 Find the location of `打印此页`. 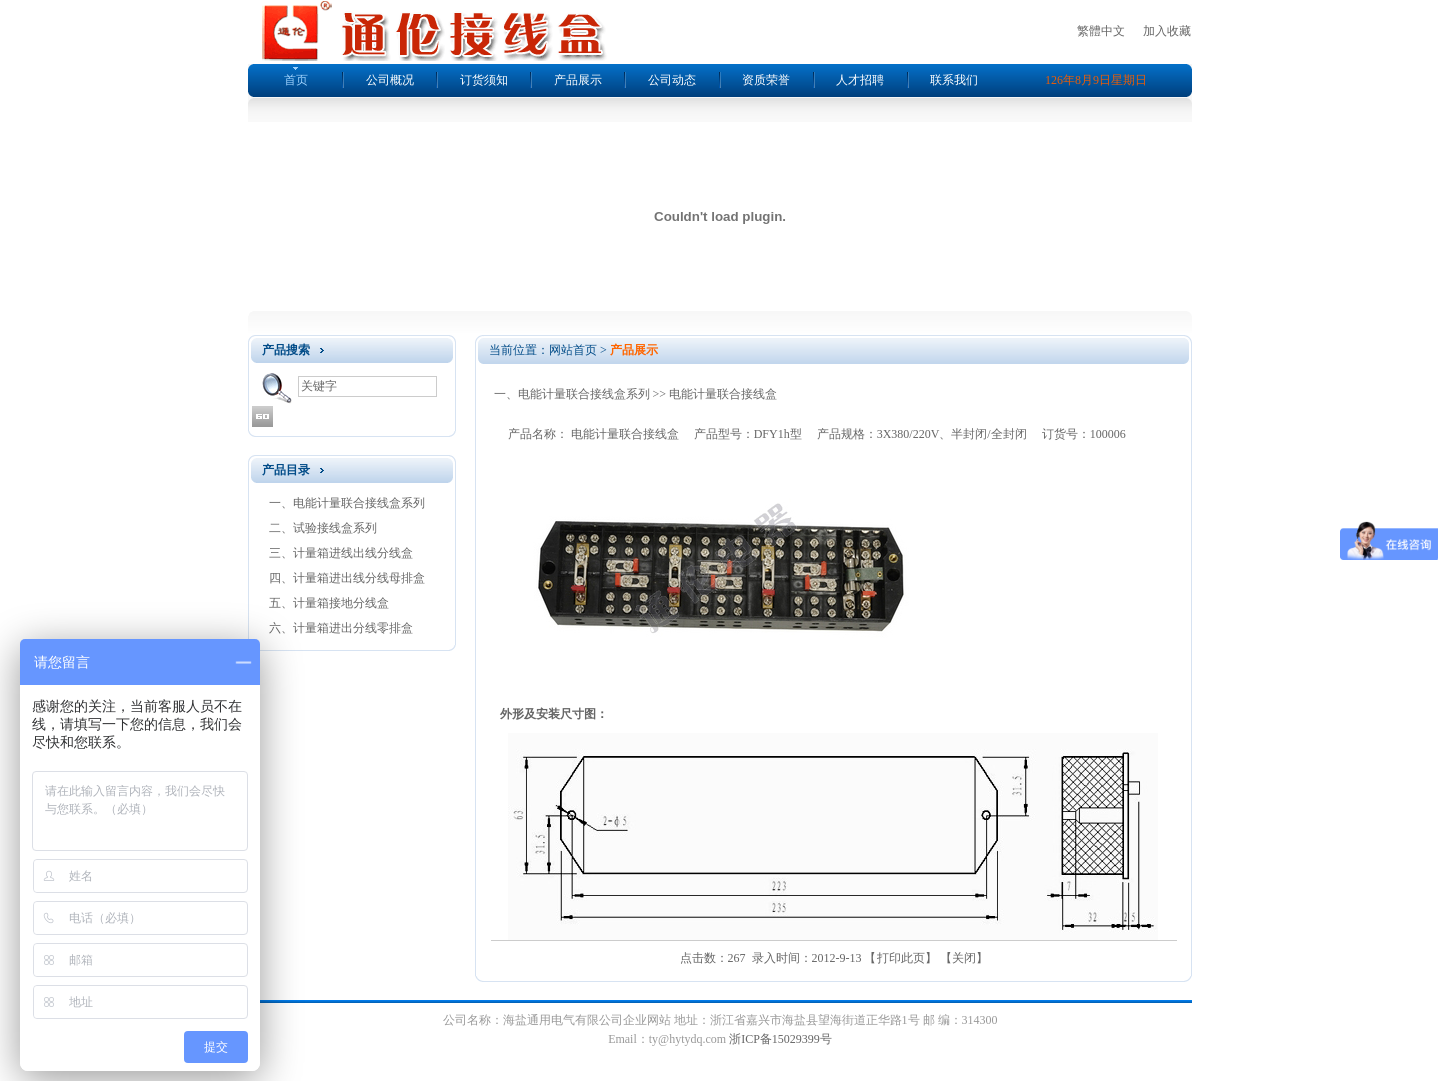

打印此页 is located at coordinates (901, 958).